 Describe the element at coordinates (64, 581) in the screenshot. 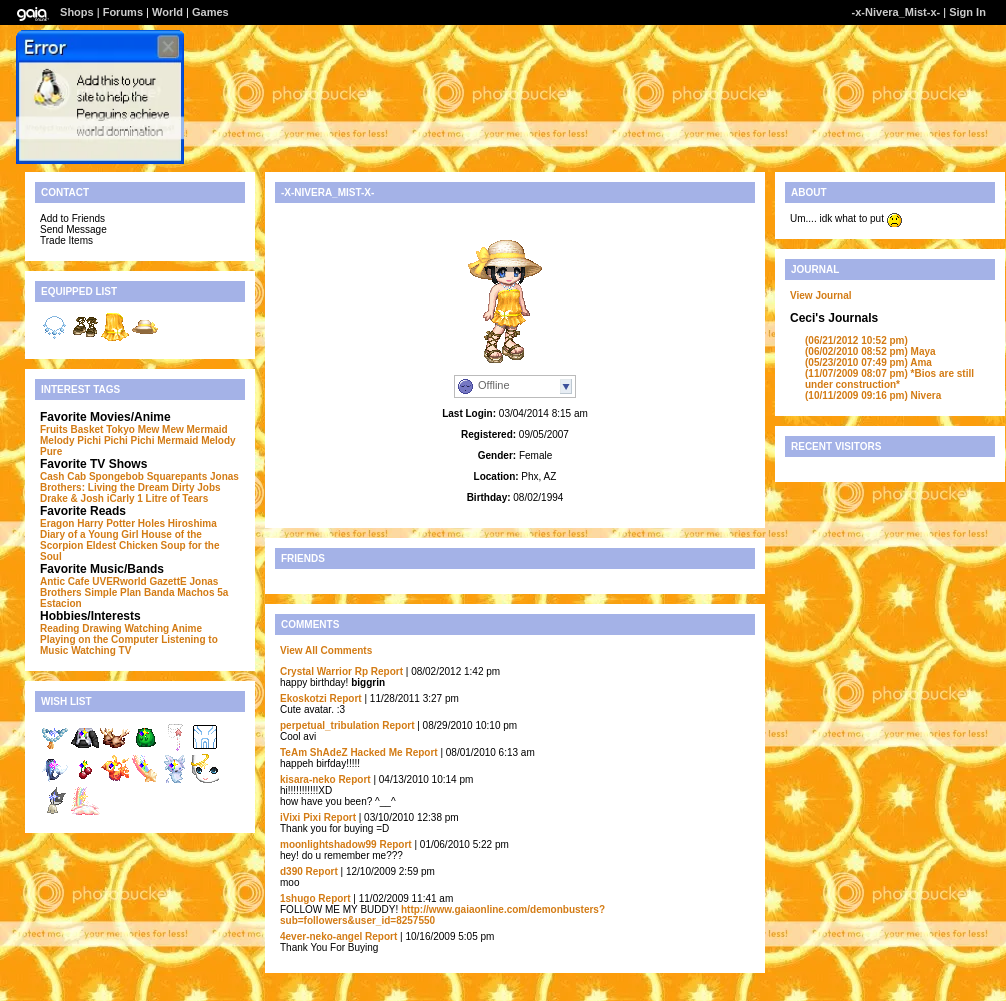

I see `Antic Cafe` at that location.